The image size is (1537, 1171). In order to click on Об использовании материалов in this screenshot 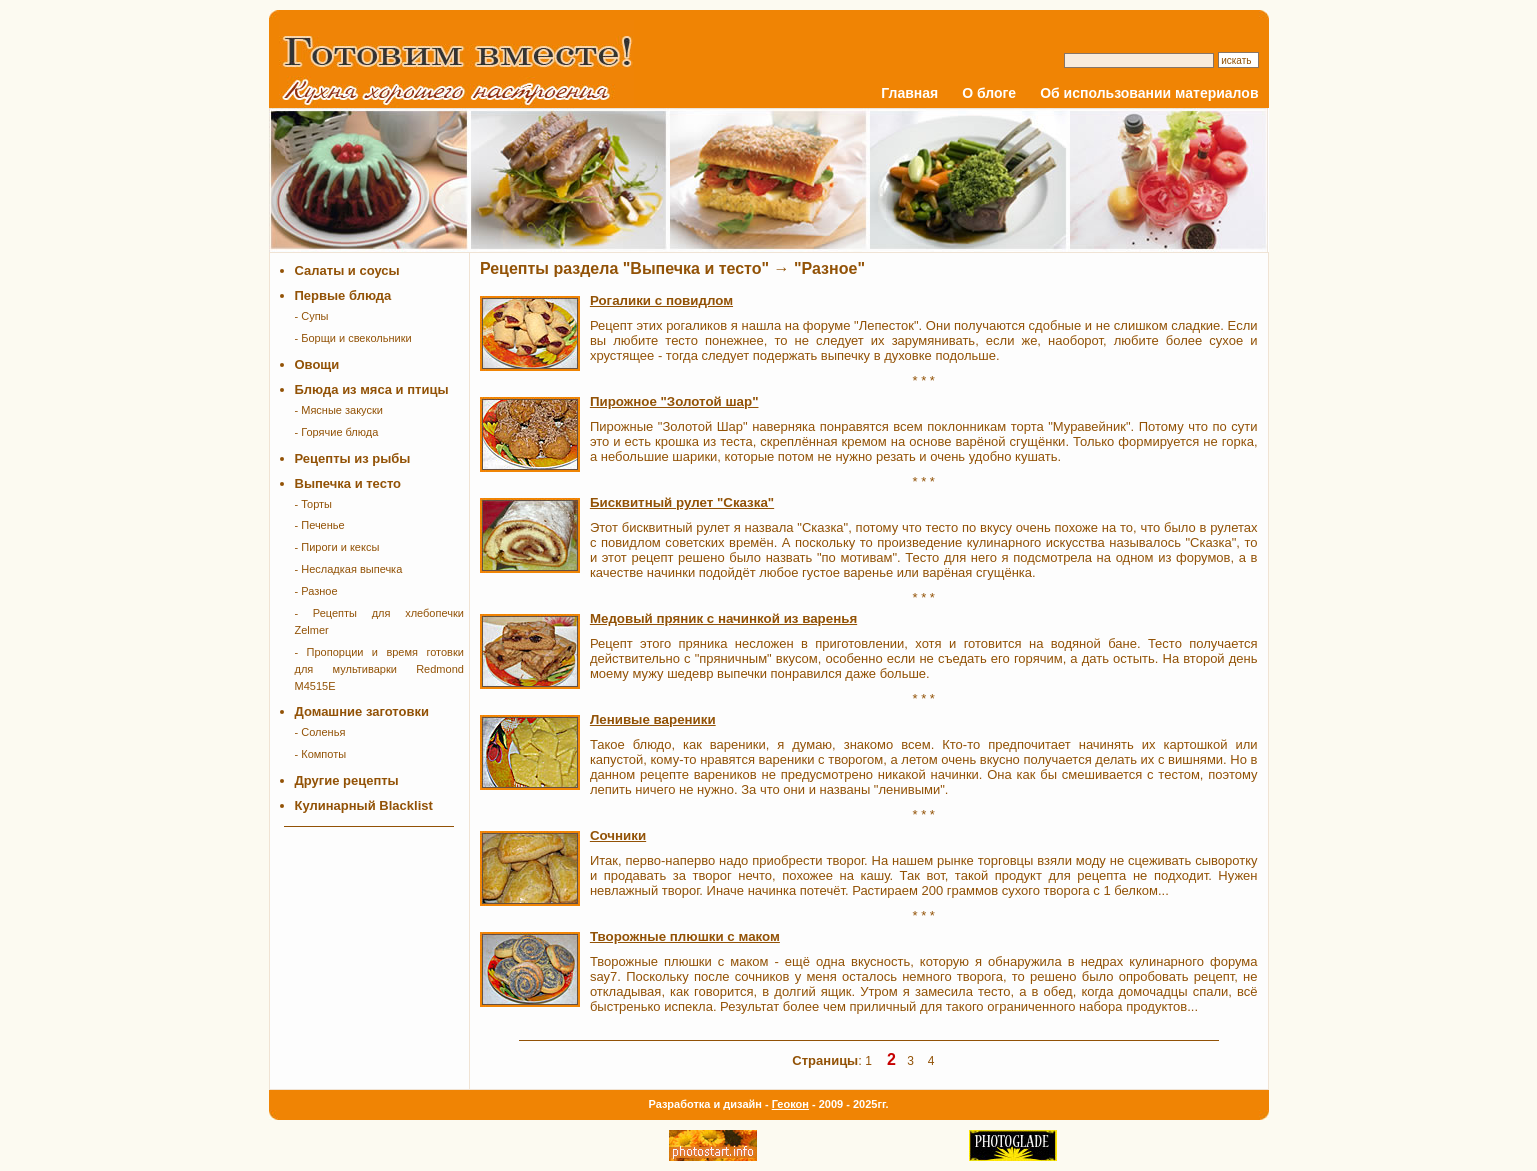, I will do `click(1149, 93)`.